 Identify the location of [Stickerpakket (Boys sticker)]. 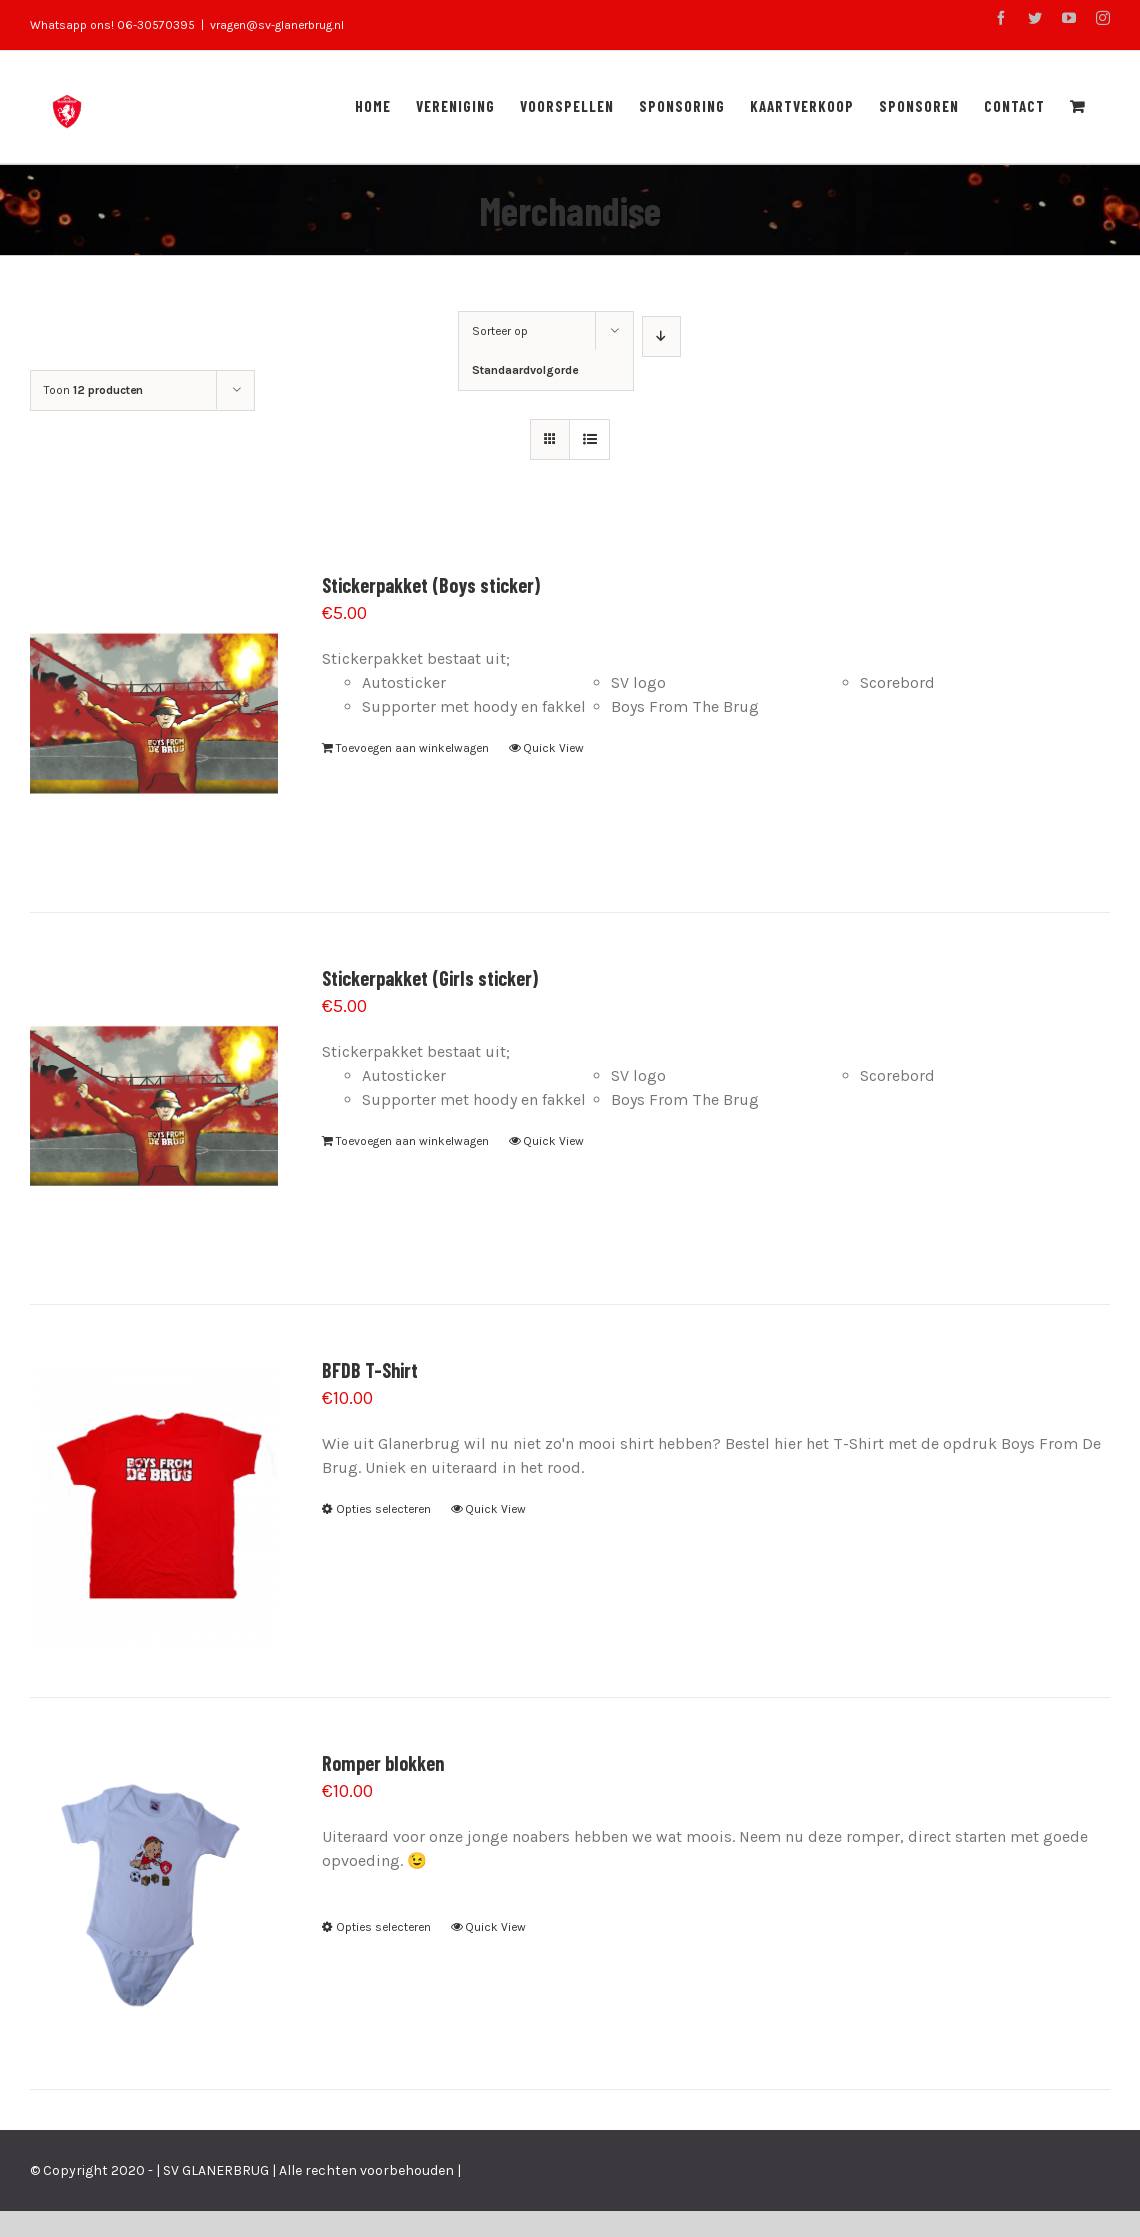
(154, 716).